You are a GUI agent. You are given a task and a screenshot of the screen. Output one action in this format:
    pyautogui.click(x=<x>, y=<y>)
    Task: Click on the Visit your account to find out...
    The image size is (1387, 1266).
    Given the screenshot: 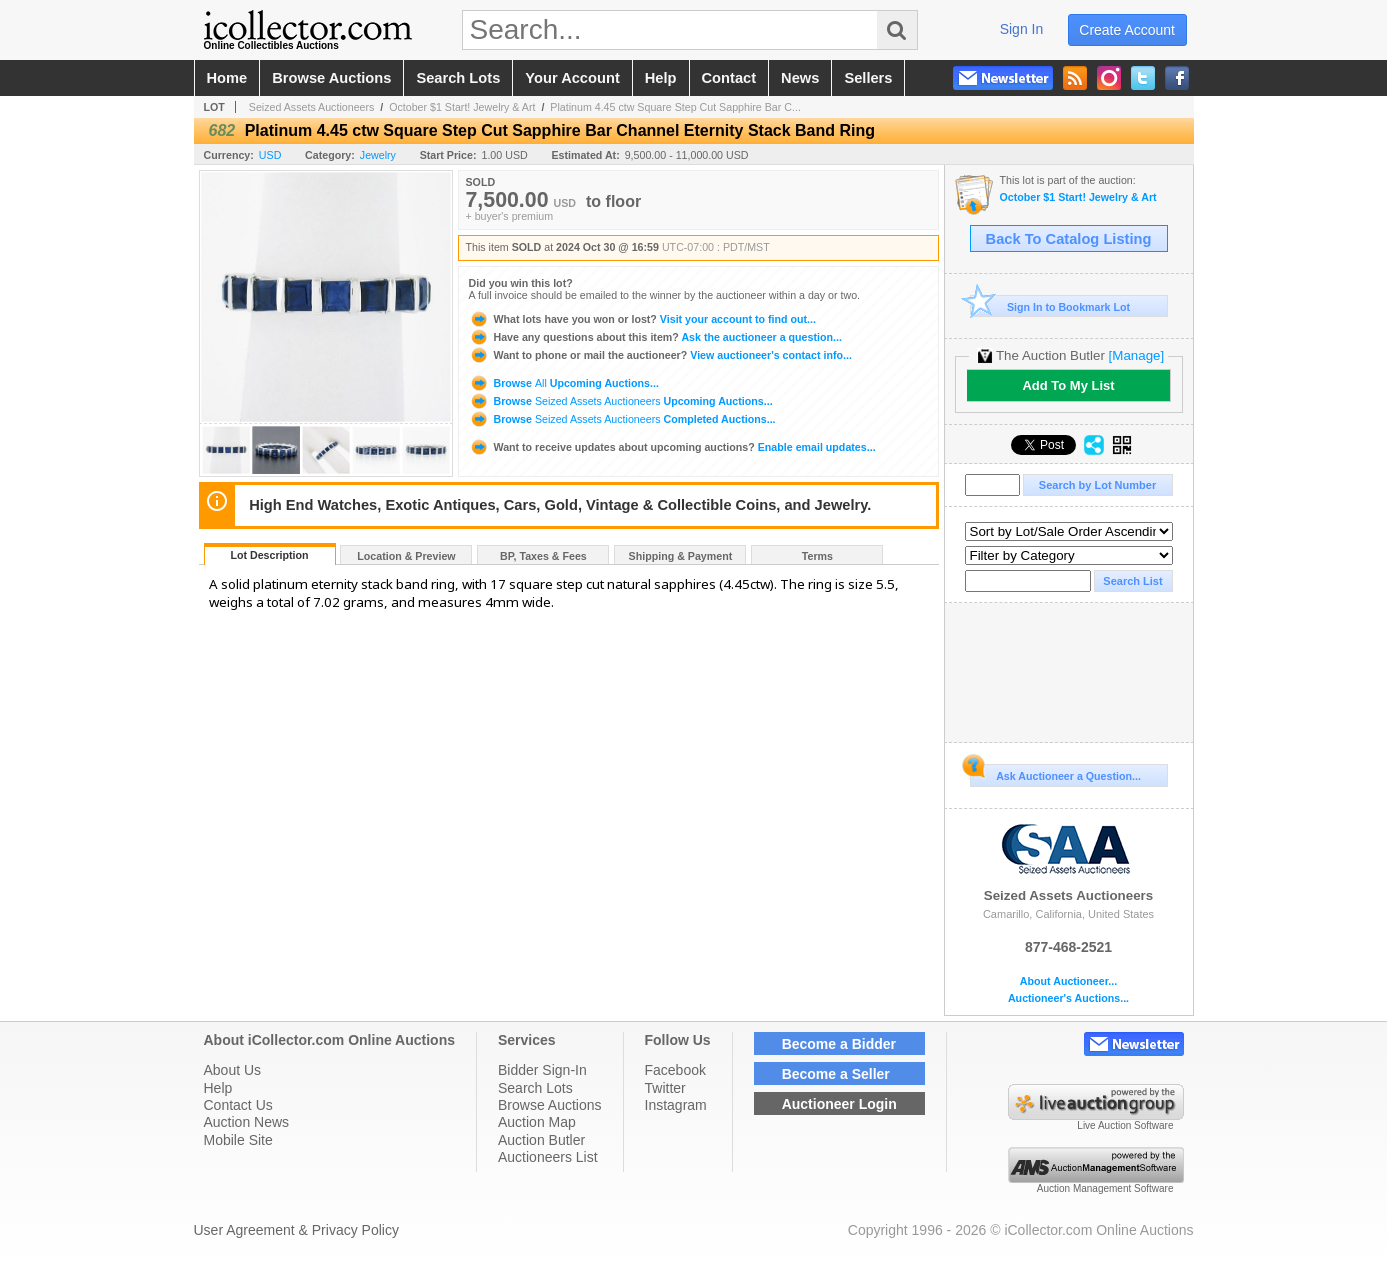 What is the action you would take?
    pyautogui.click(x=642, y=319)
    